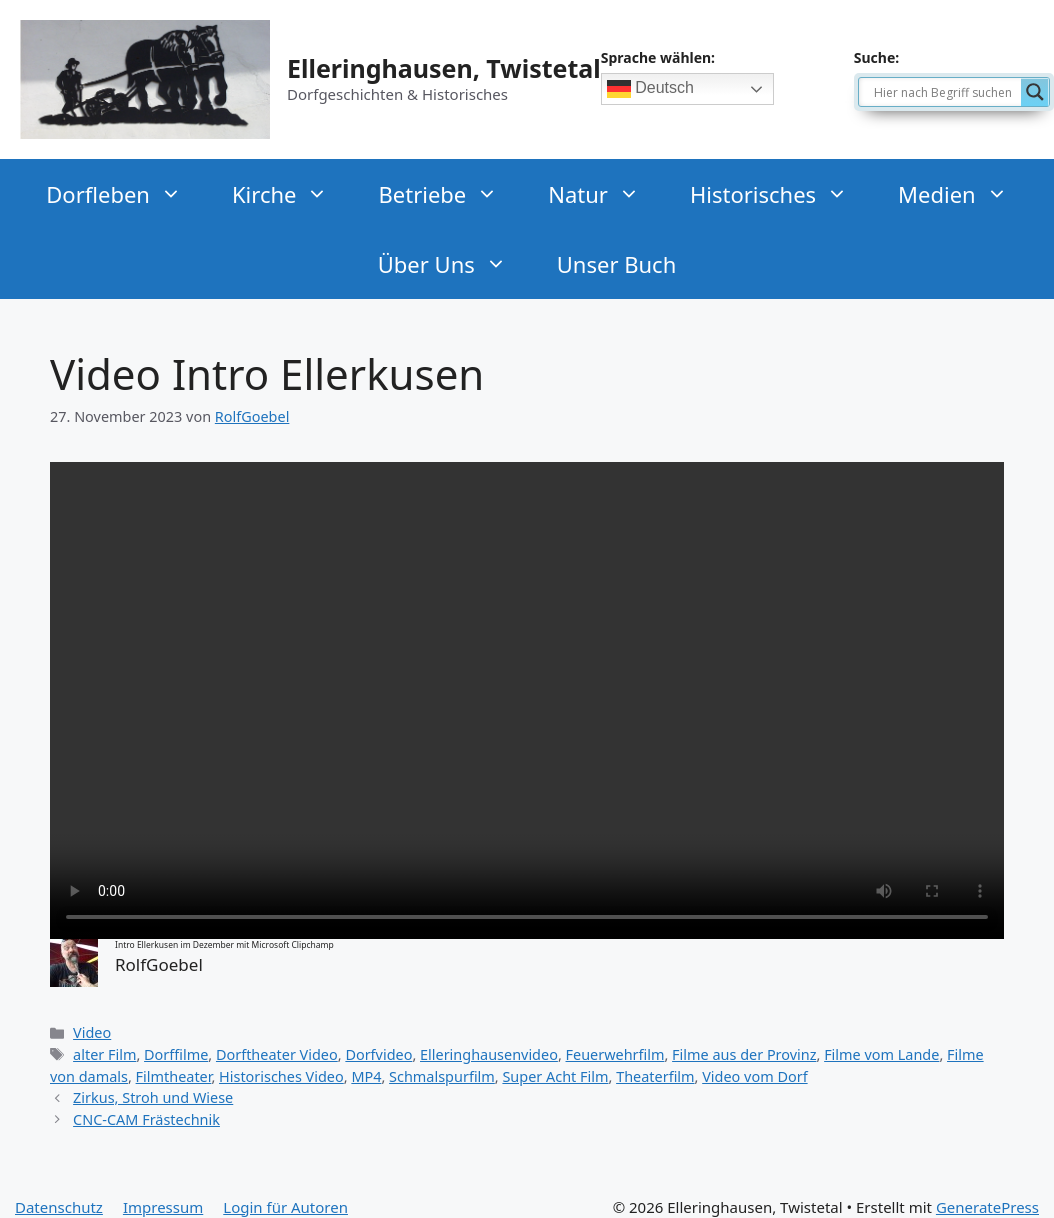  Describe the element at coordinates (281, 1076) in the screenshot. I see `Historisches Video` at that location.